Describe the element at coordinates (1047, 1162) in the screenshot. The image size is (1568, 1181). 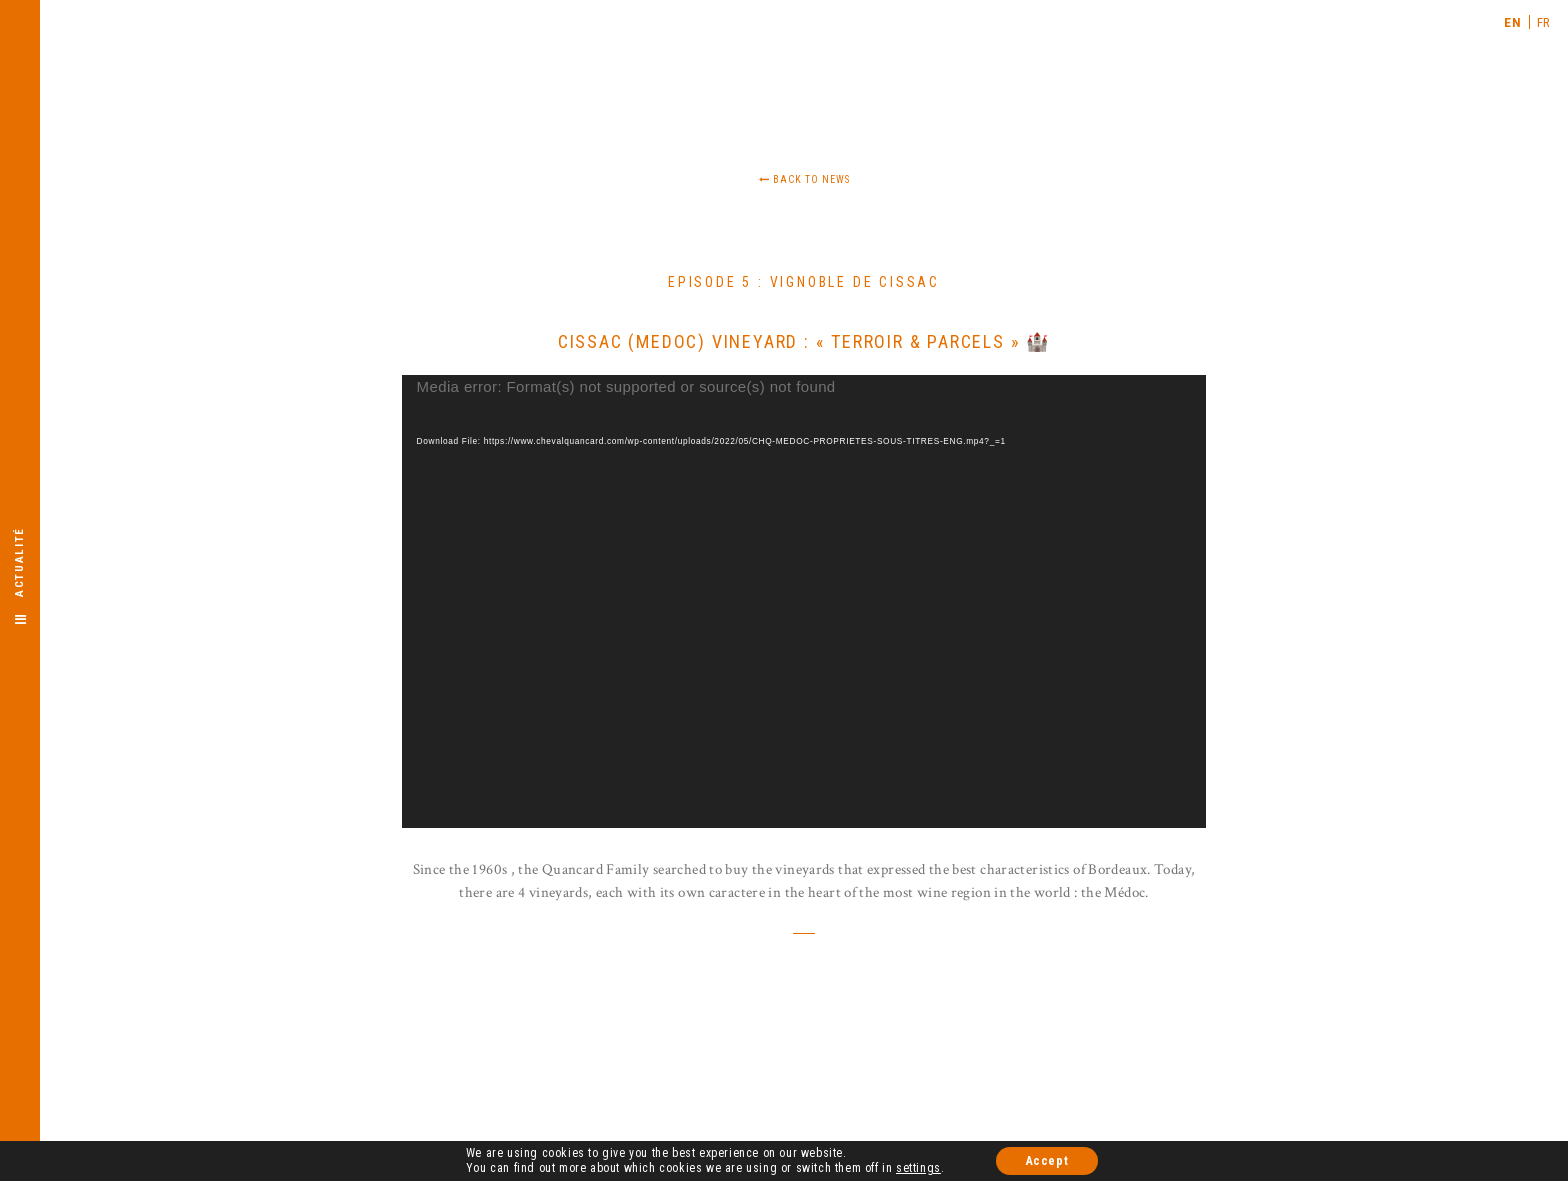
I see `Accept` at that location.